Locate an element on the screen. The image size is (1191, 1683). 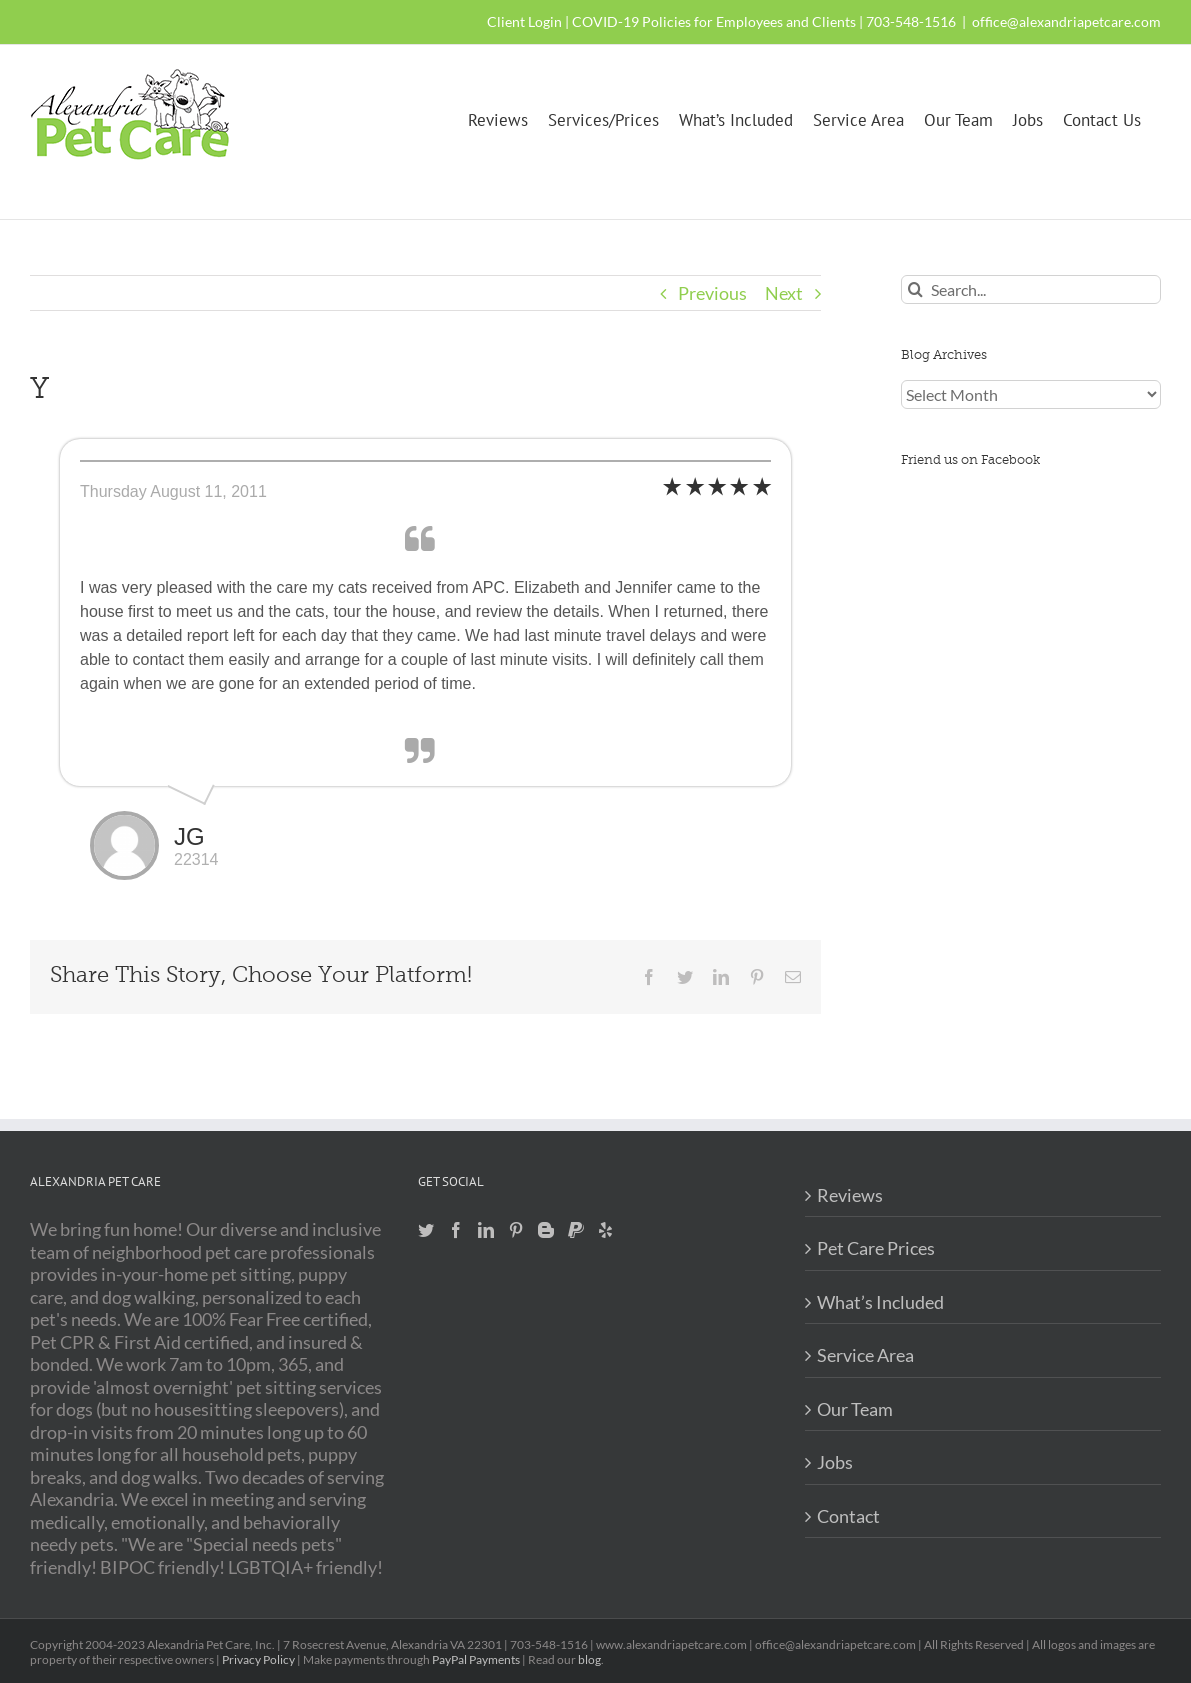
blog is located at coordinates (589, 1659).